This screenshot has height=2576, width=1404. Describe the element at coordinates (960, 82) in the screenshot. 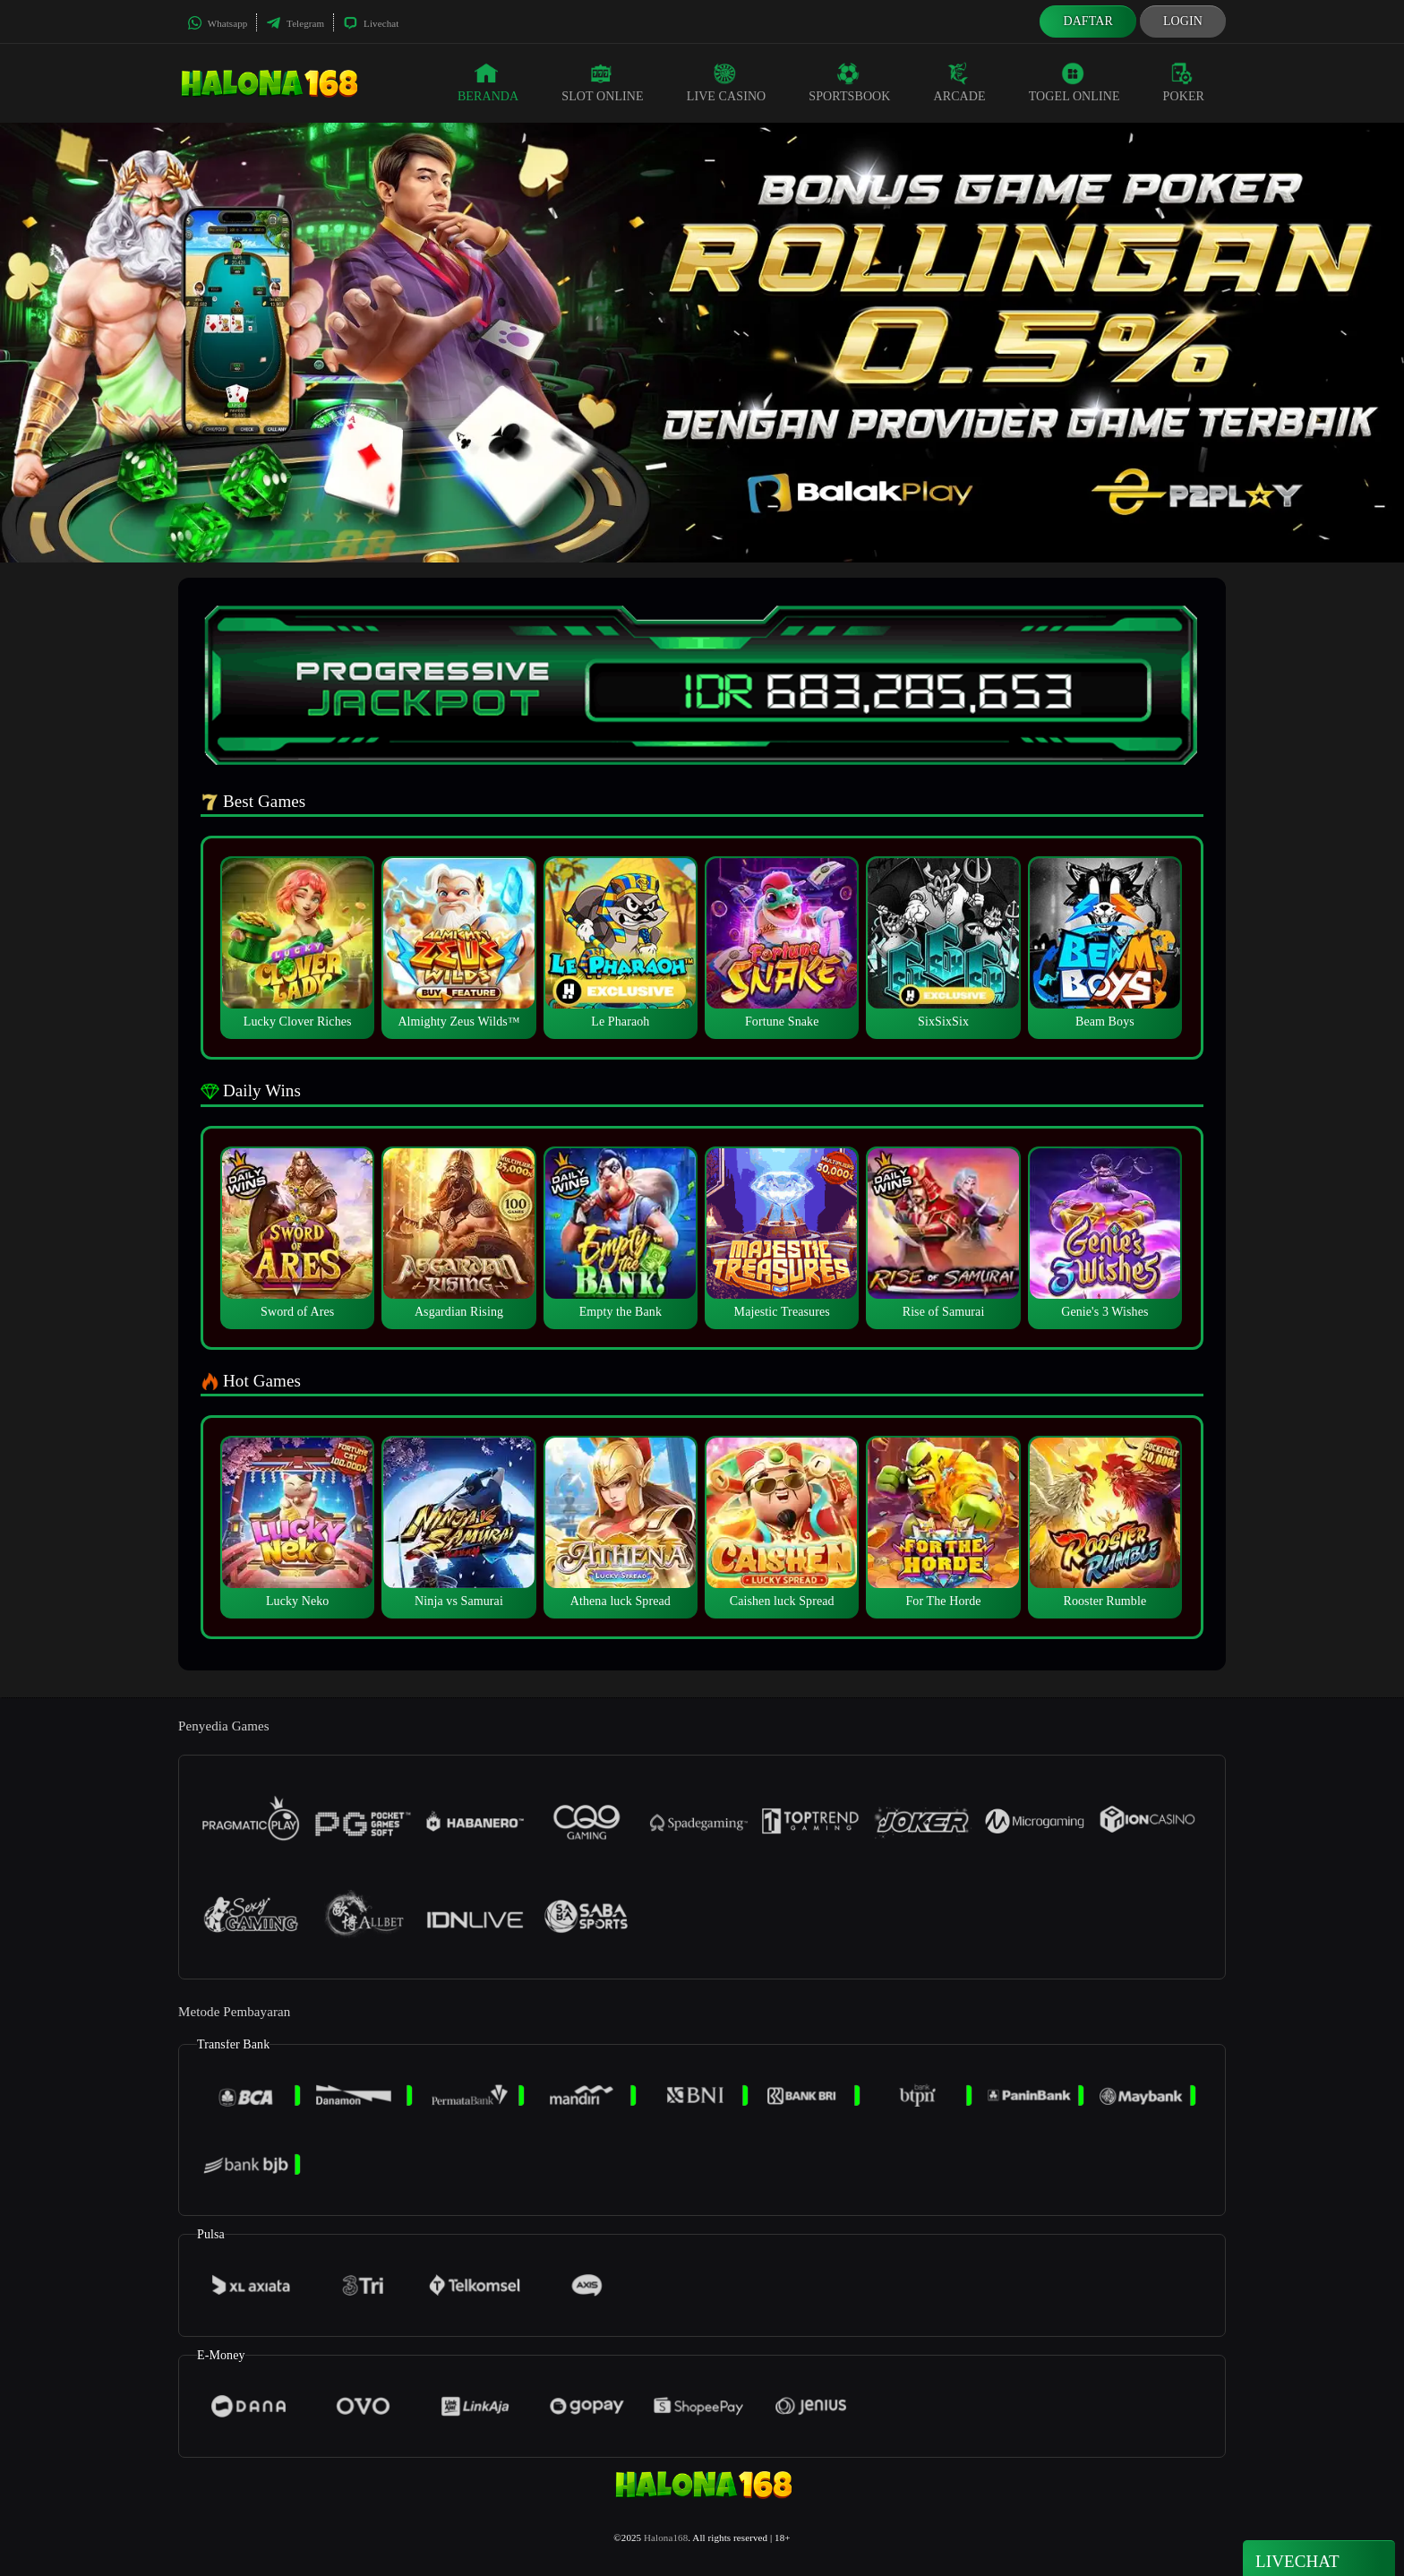

I see `Arcade` at that location.